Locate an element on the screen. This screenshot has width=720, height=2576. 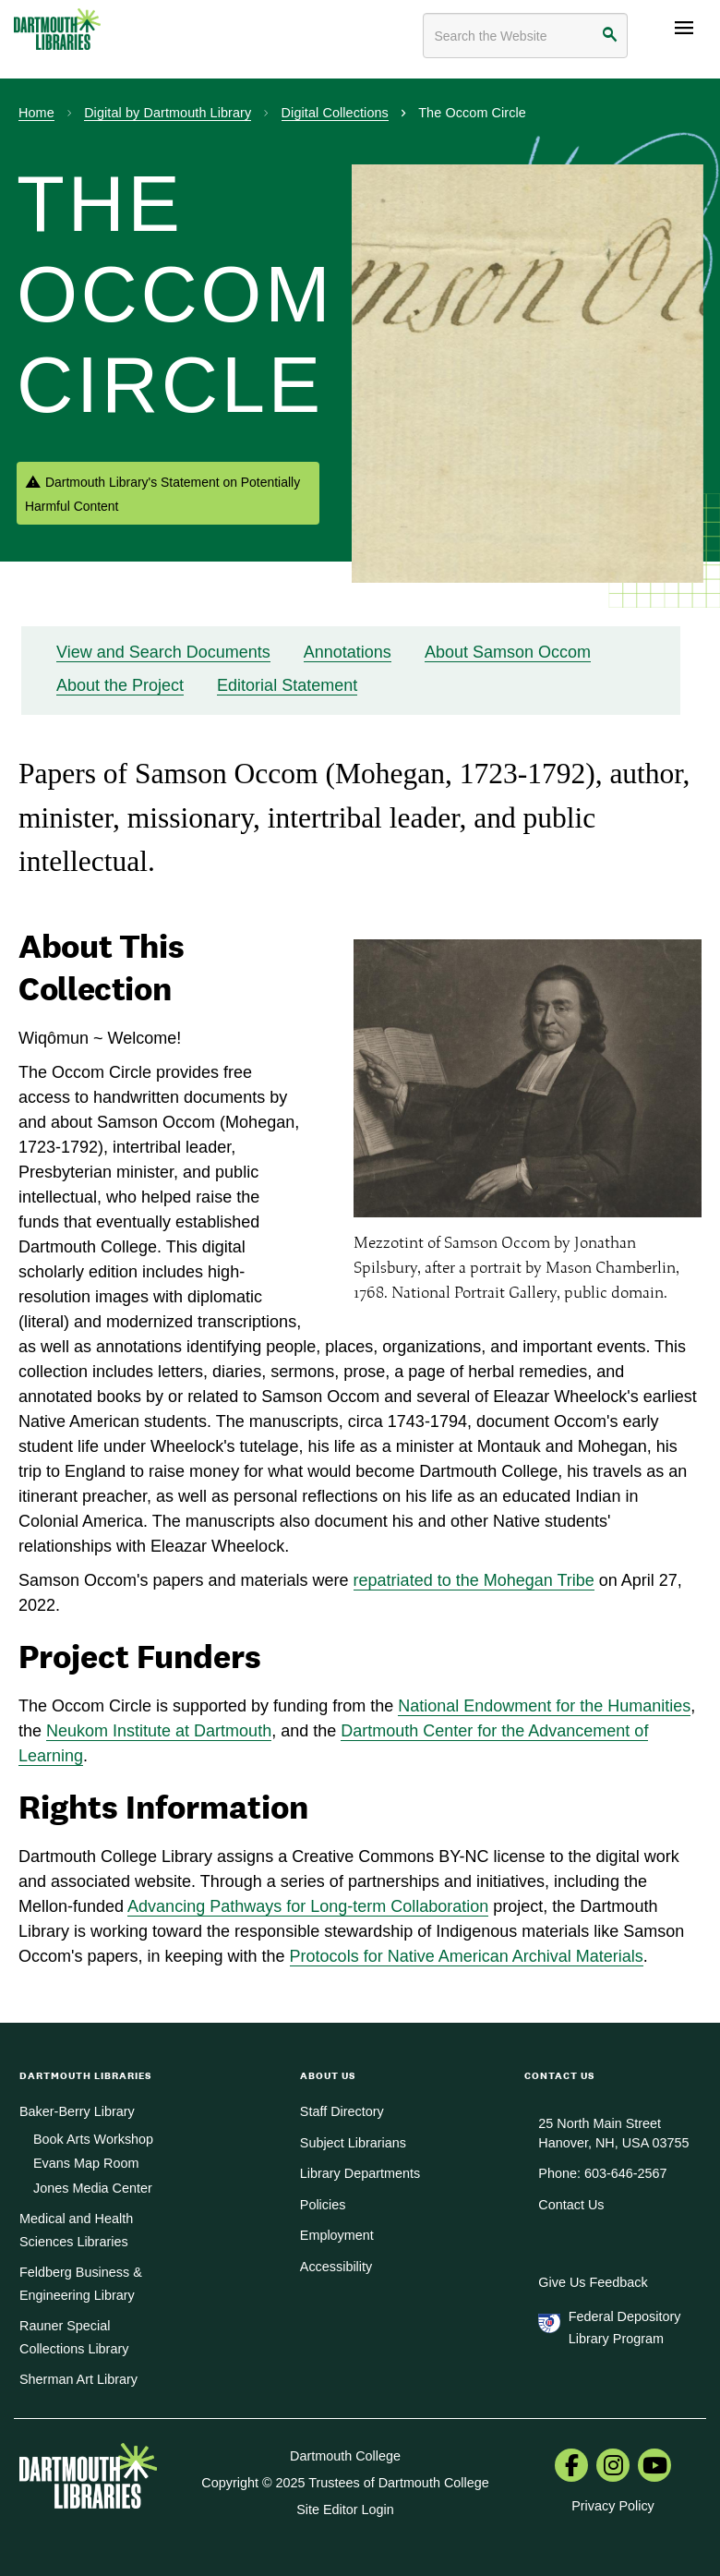
About the Project is located at coordinates (120, 685).